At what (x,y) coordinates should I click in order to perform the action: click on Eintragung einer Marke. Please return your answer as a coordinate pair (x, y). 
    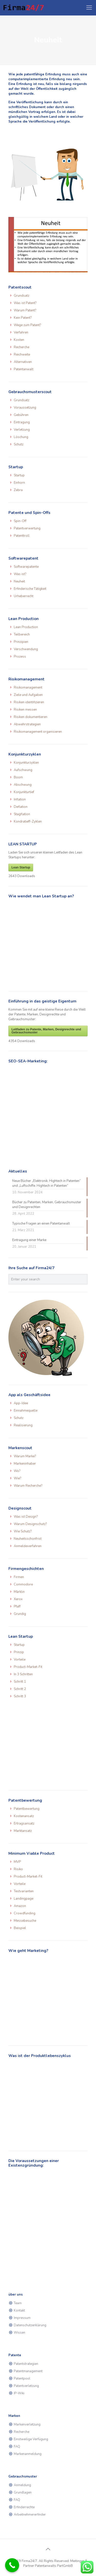
    Looking at the image, I should click on (29, 1240).